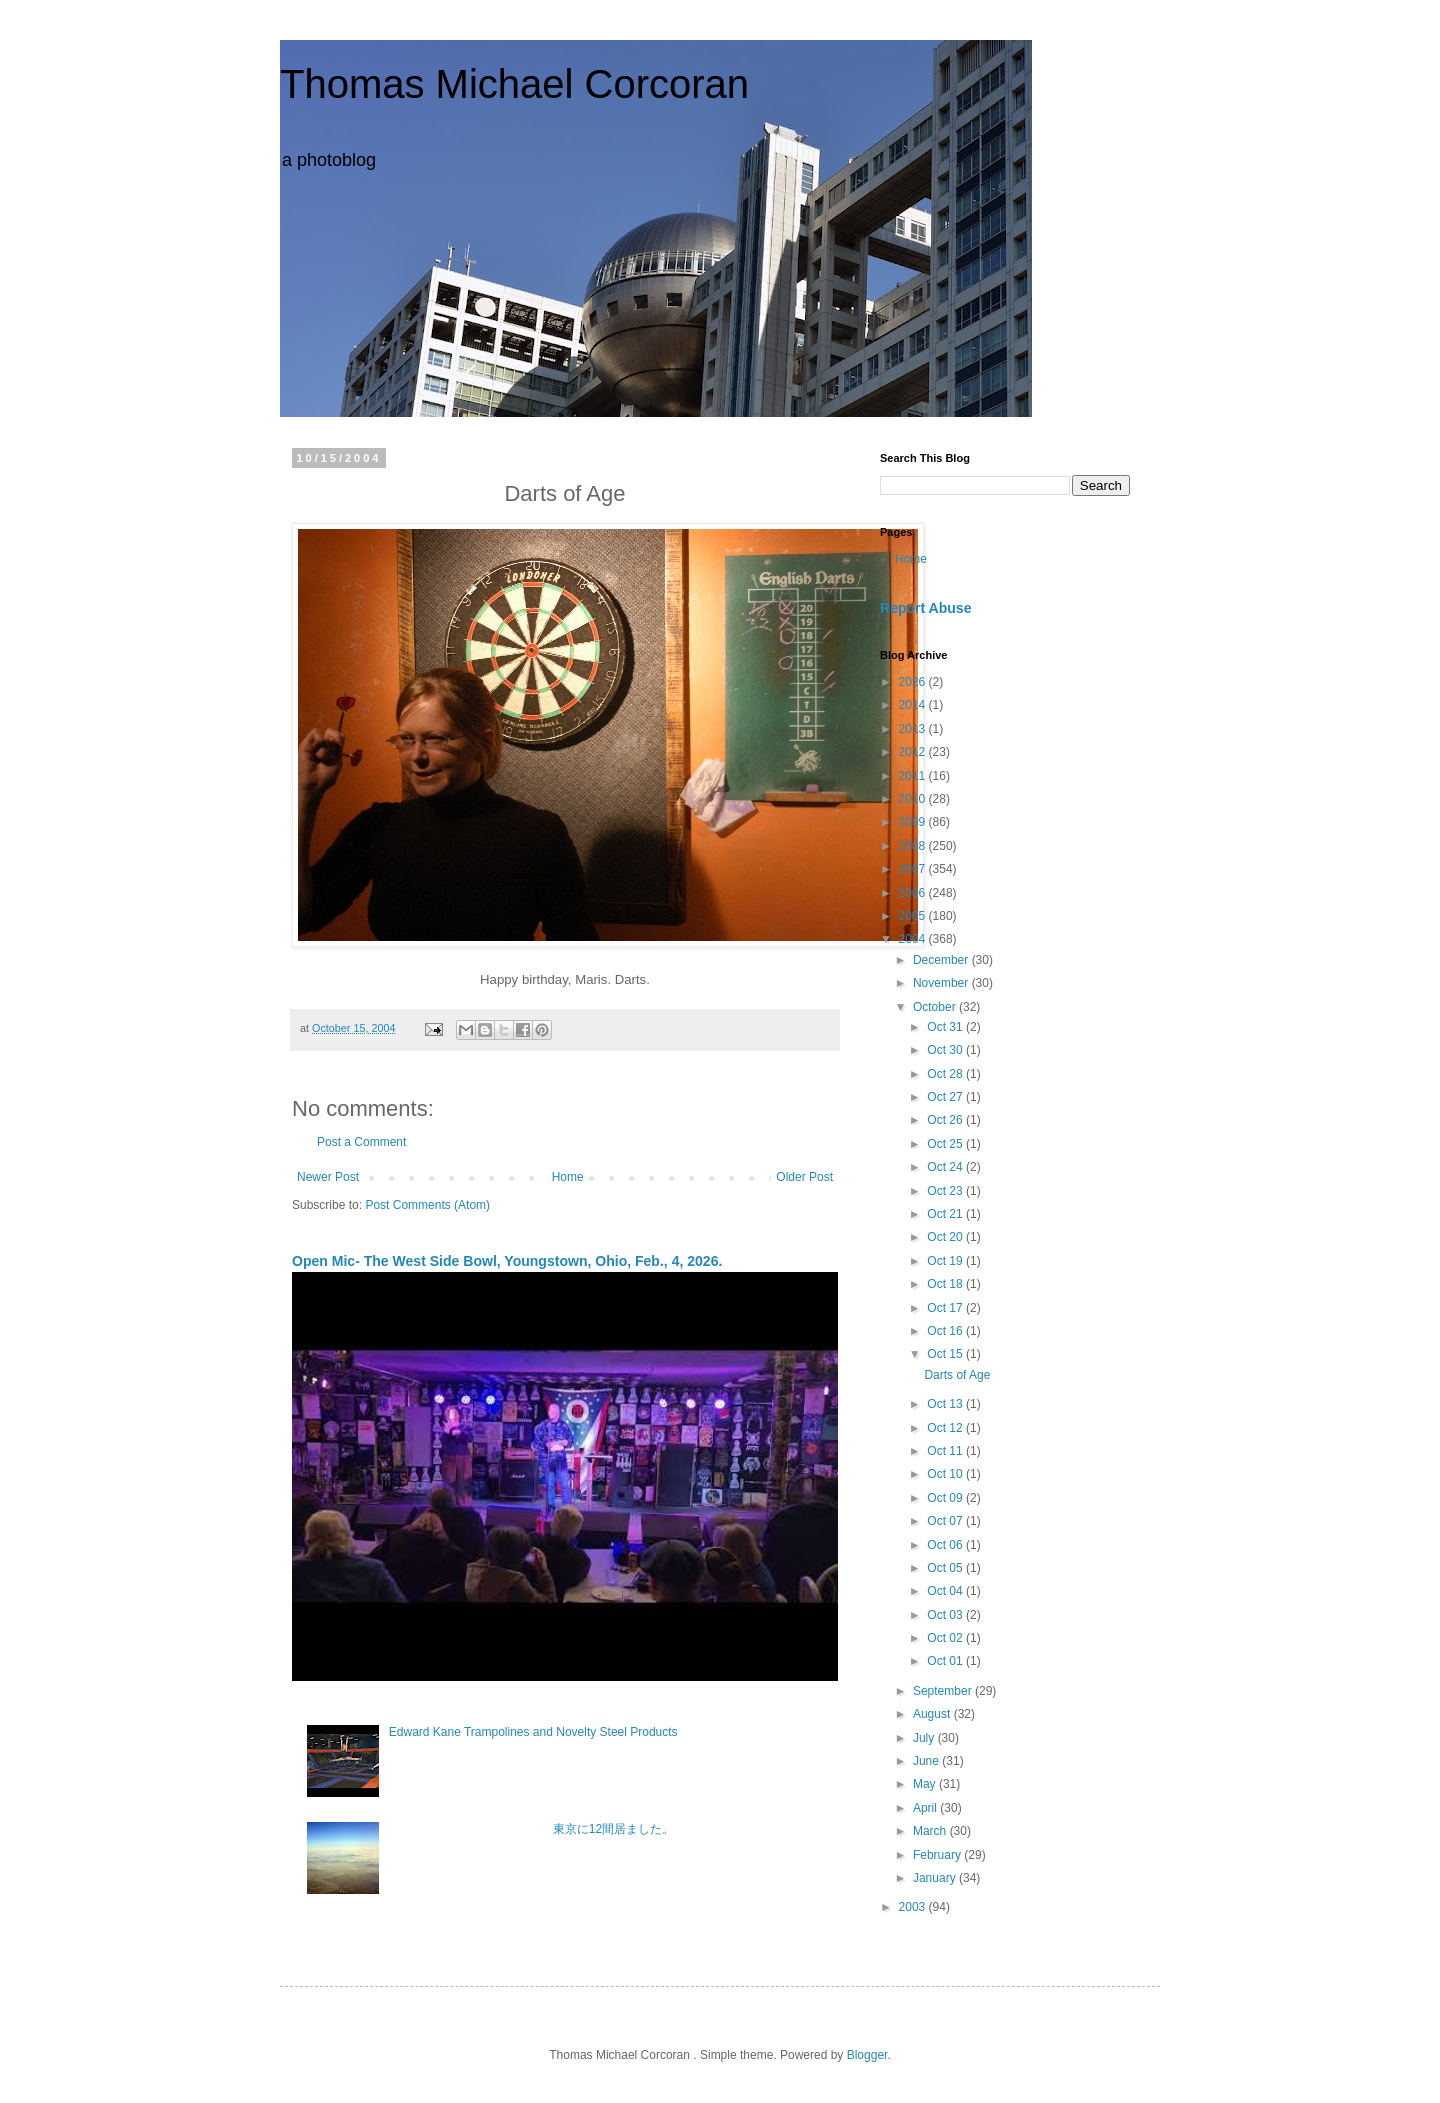  Describe the element at coordinates (946, 1074) in the screenshot. I see `Oct 28` at that location.